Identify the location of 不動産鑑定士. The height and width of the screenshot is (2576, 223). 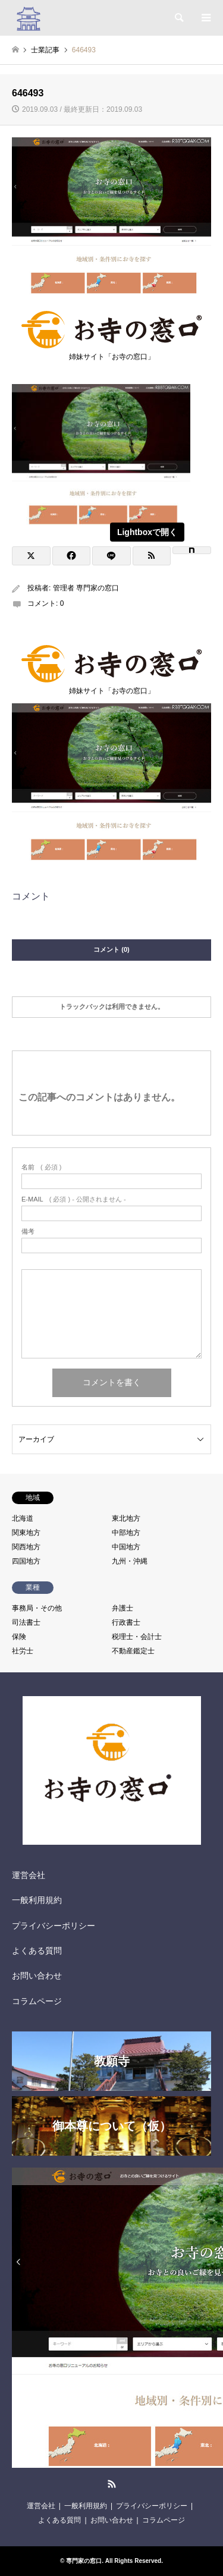
(133, 1651).